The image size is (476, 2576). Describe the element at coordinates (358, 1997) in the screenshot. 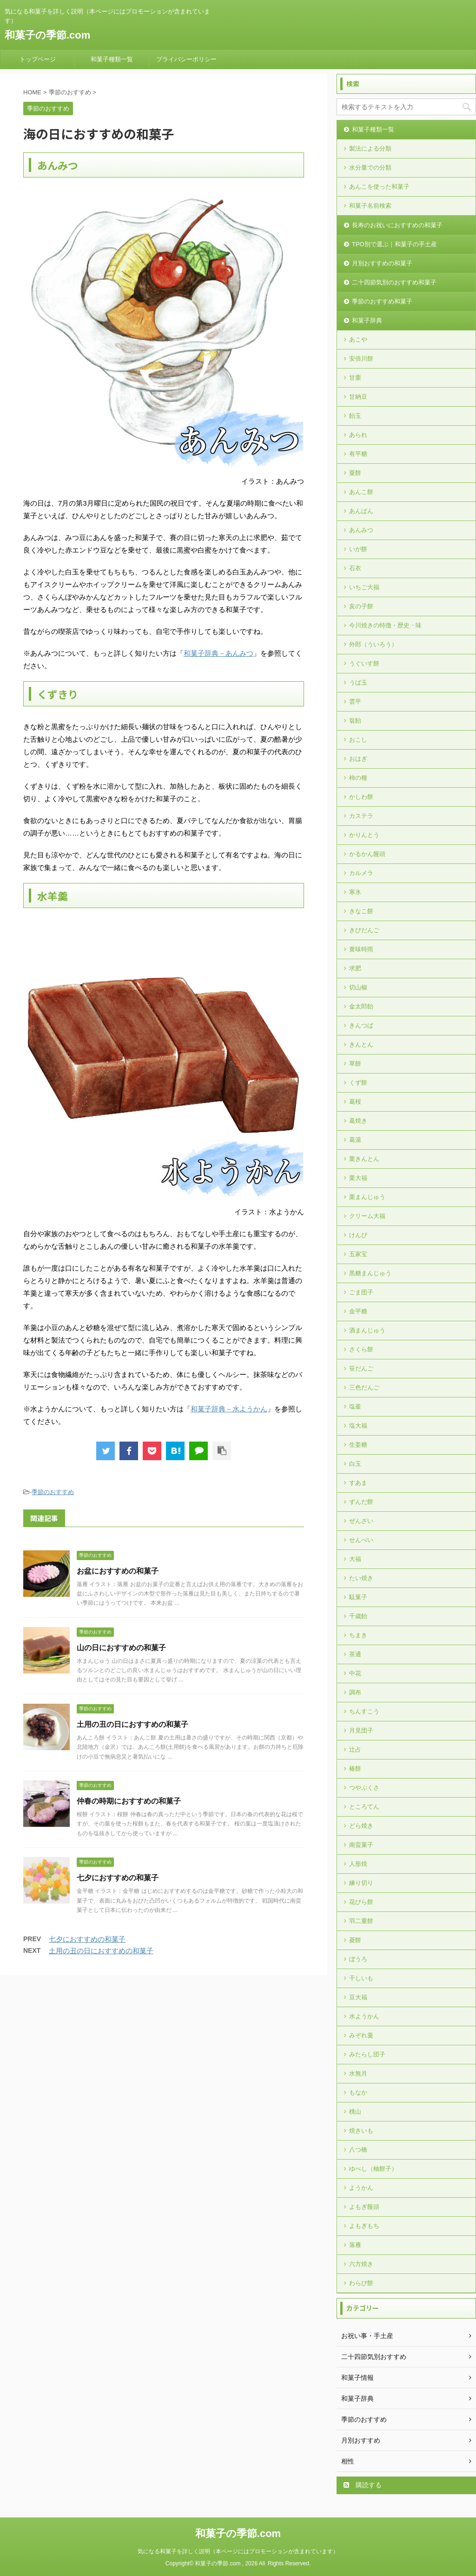

I see `豆大福` at that location.